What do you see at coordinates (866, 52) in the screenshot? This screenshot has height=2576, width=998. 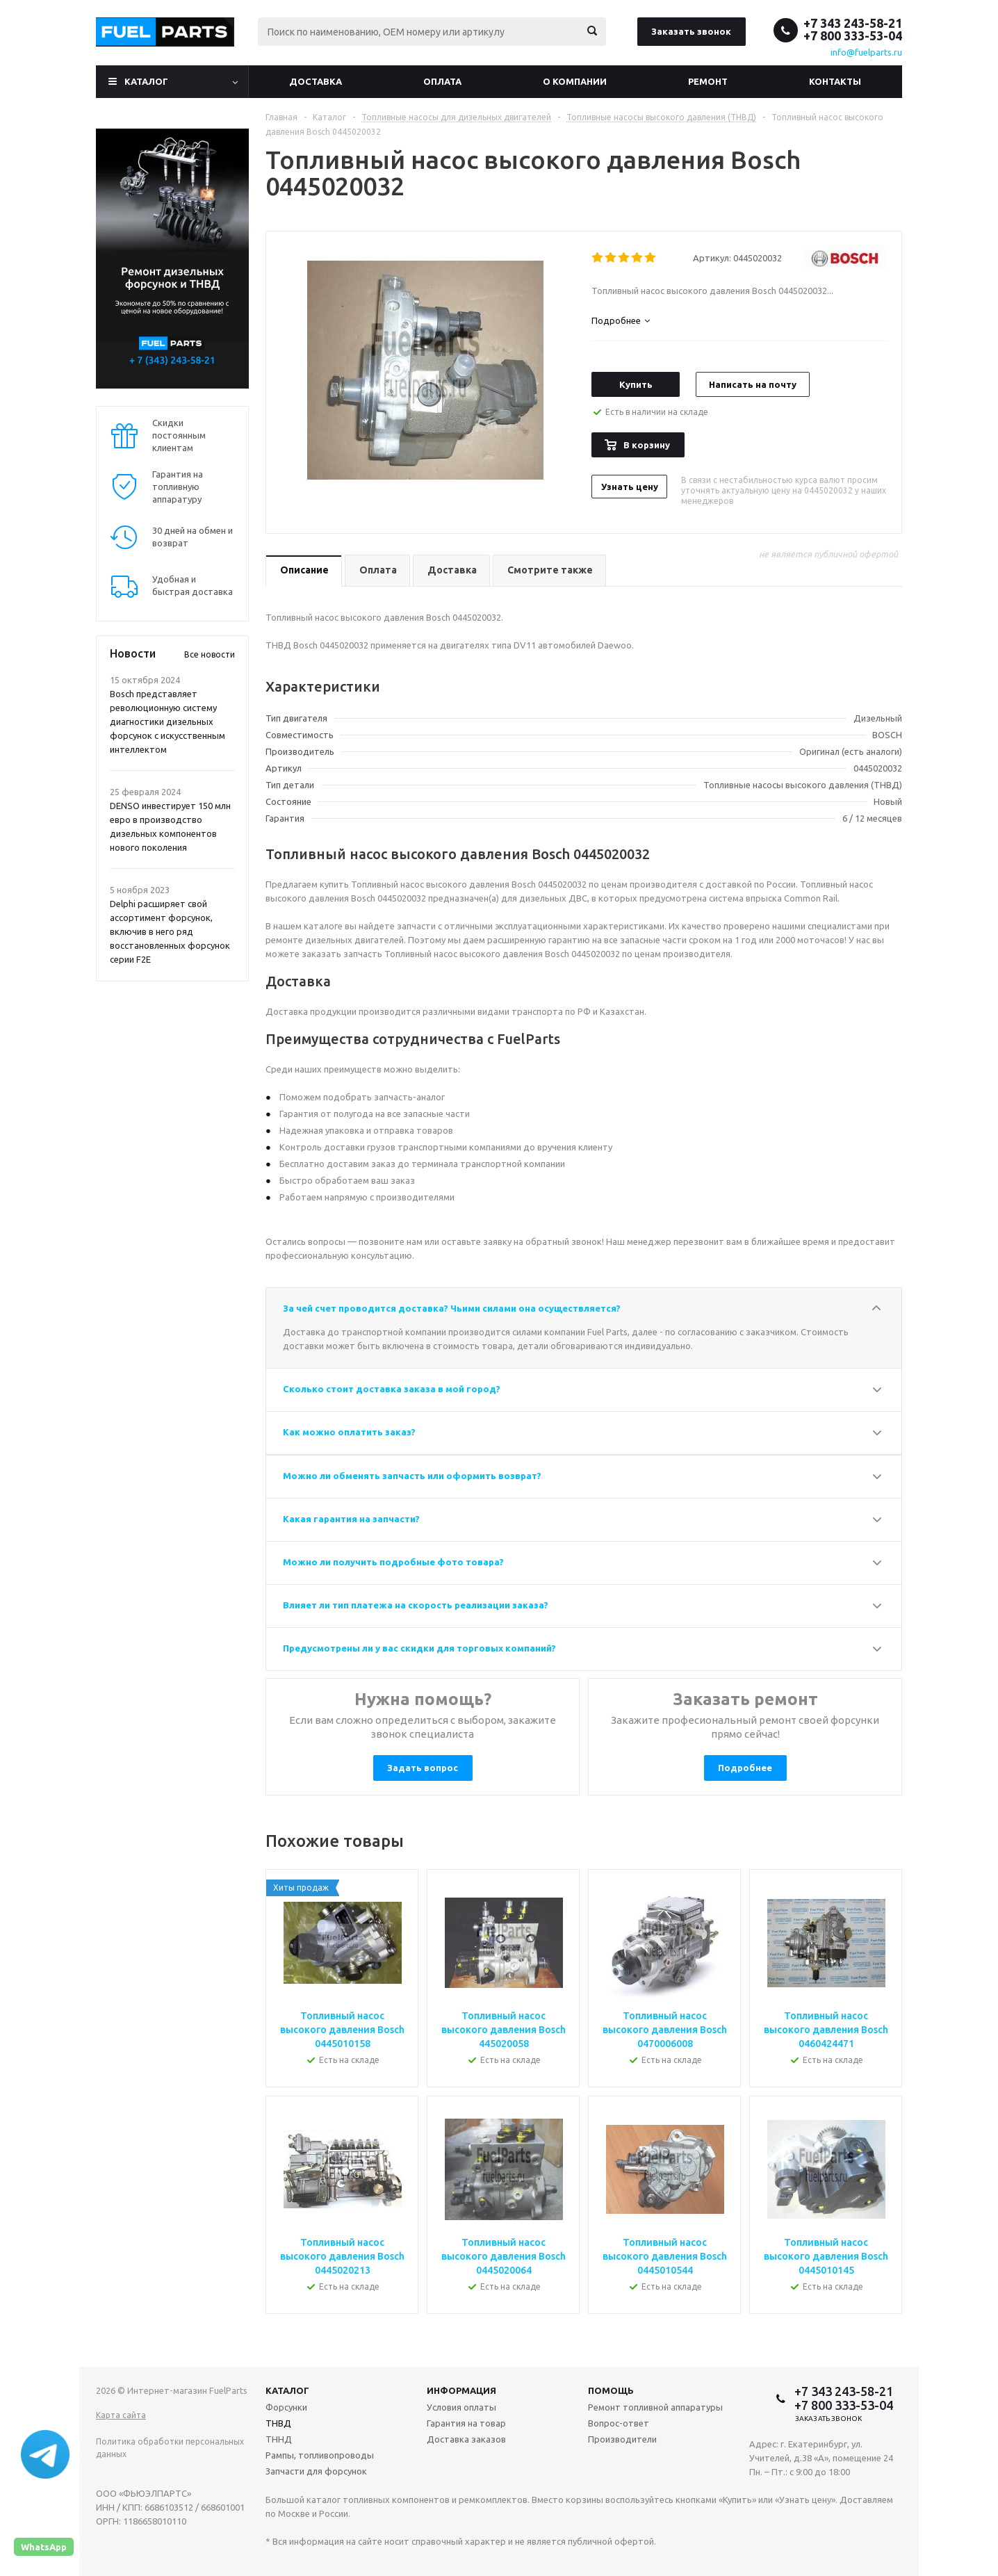 I see `info@fuelparts.ru` at bounding box center [866, 52].